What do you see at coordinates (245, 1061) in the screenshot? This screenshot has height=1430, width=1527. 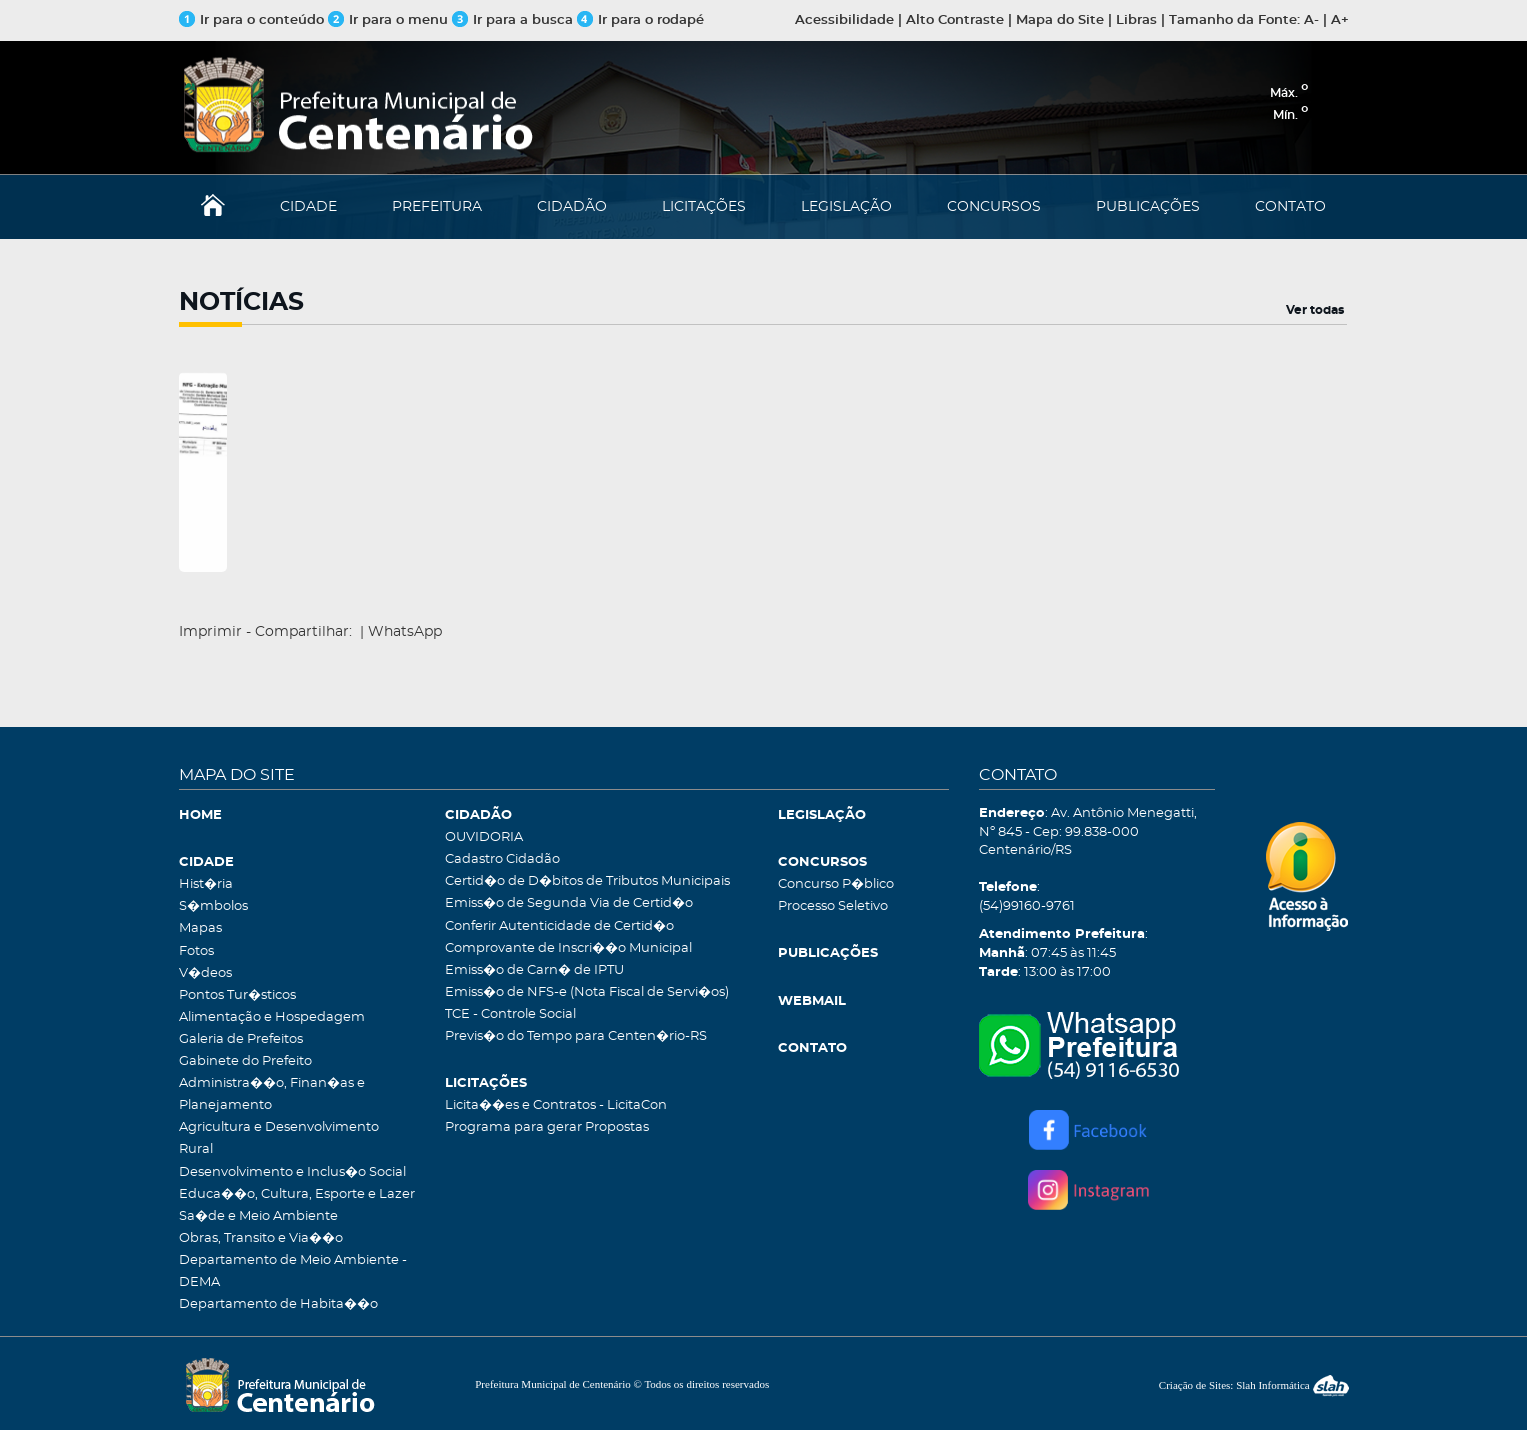 I see `Gabinete do Prefeito` at bounding box center [245, 1061].